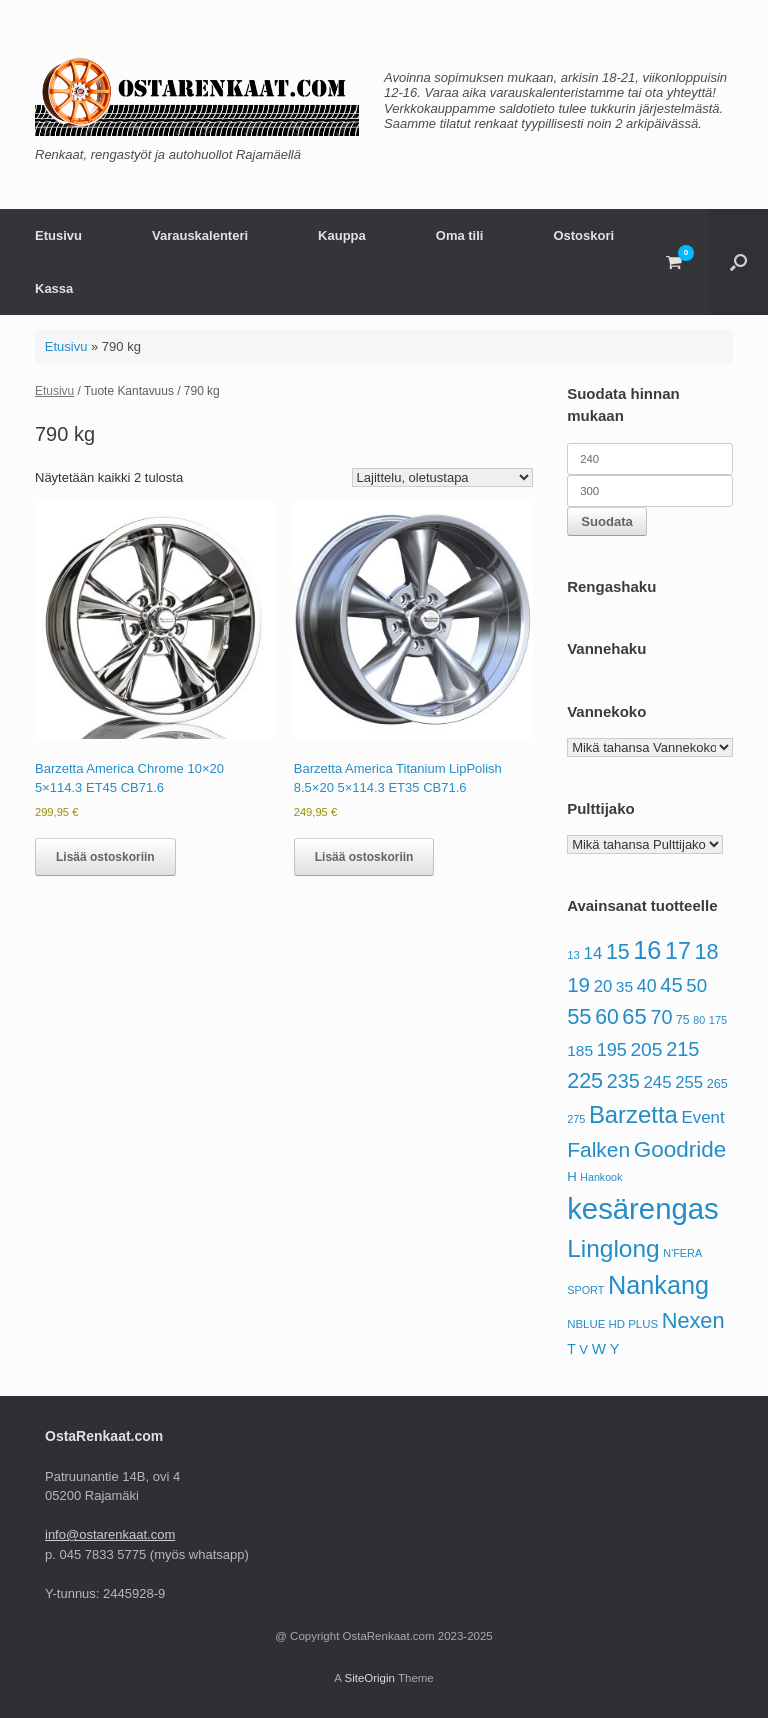  I want to click on 50 [50 (133 tuotteet)], so click(696, 985).